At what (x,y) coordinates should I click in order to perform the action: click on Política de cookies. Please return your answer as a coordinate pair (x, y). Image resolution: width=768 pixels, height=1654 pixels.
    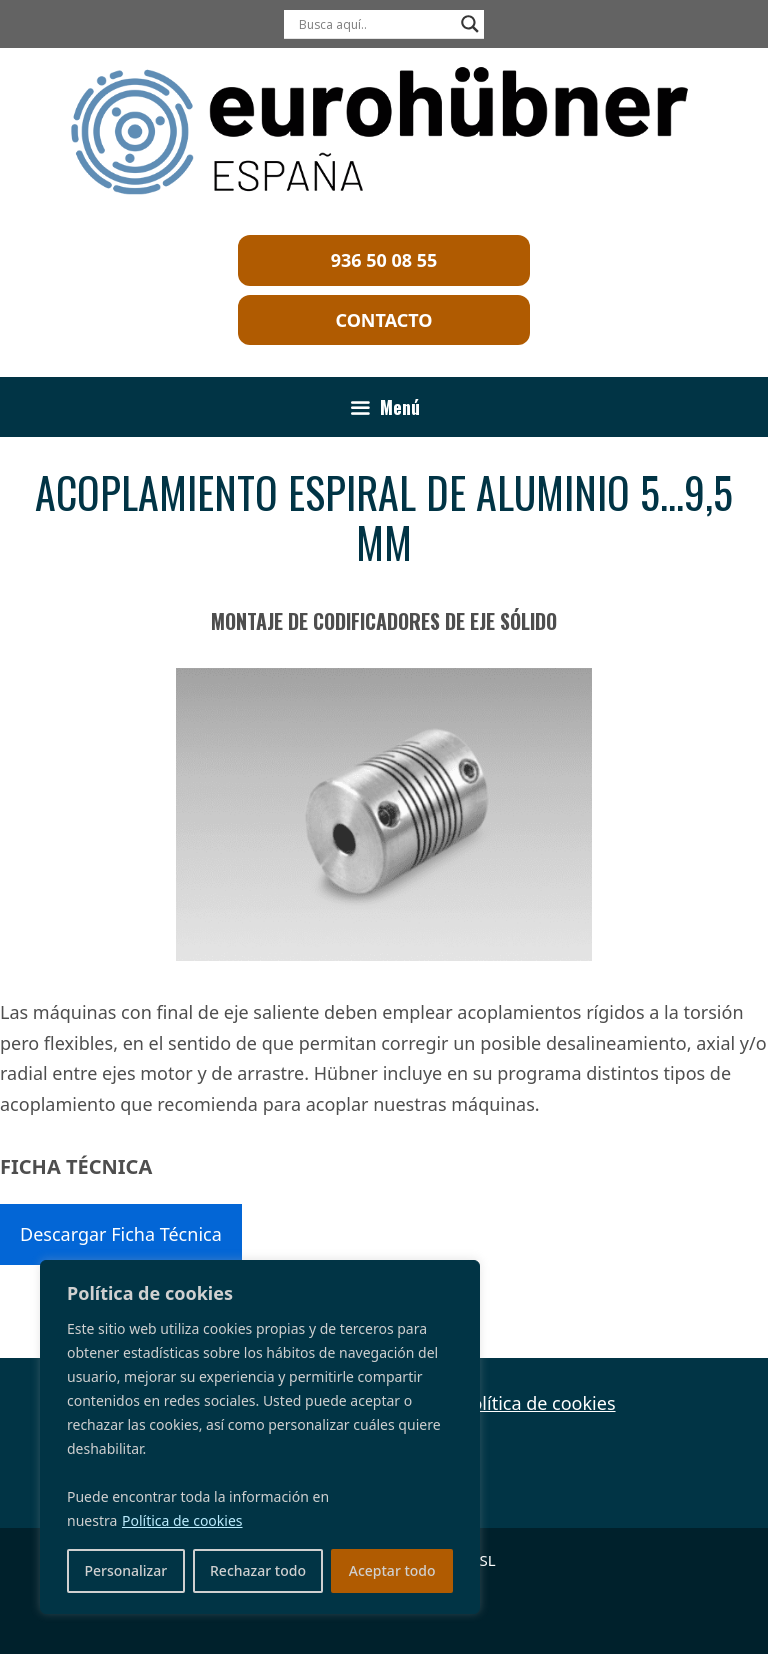
    Looking at the image, I should click on (182, 1520).